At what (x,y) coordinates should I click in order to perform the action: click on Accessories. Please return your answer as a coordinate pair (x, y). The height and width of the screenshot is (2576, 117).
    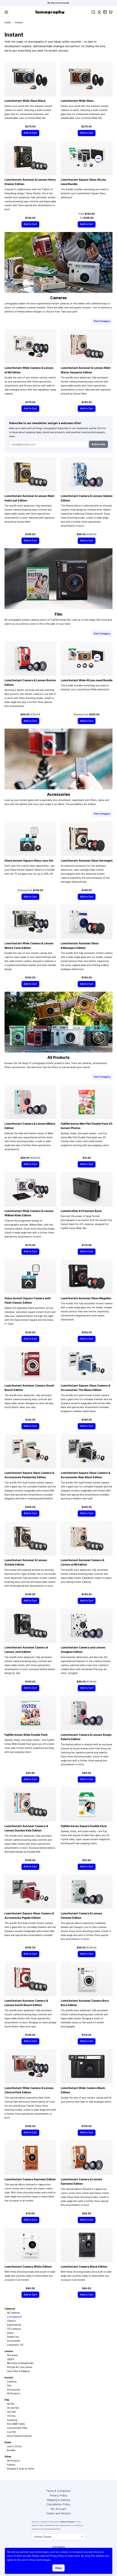
    Looking at the image, I should click on (13, 2340).